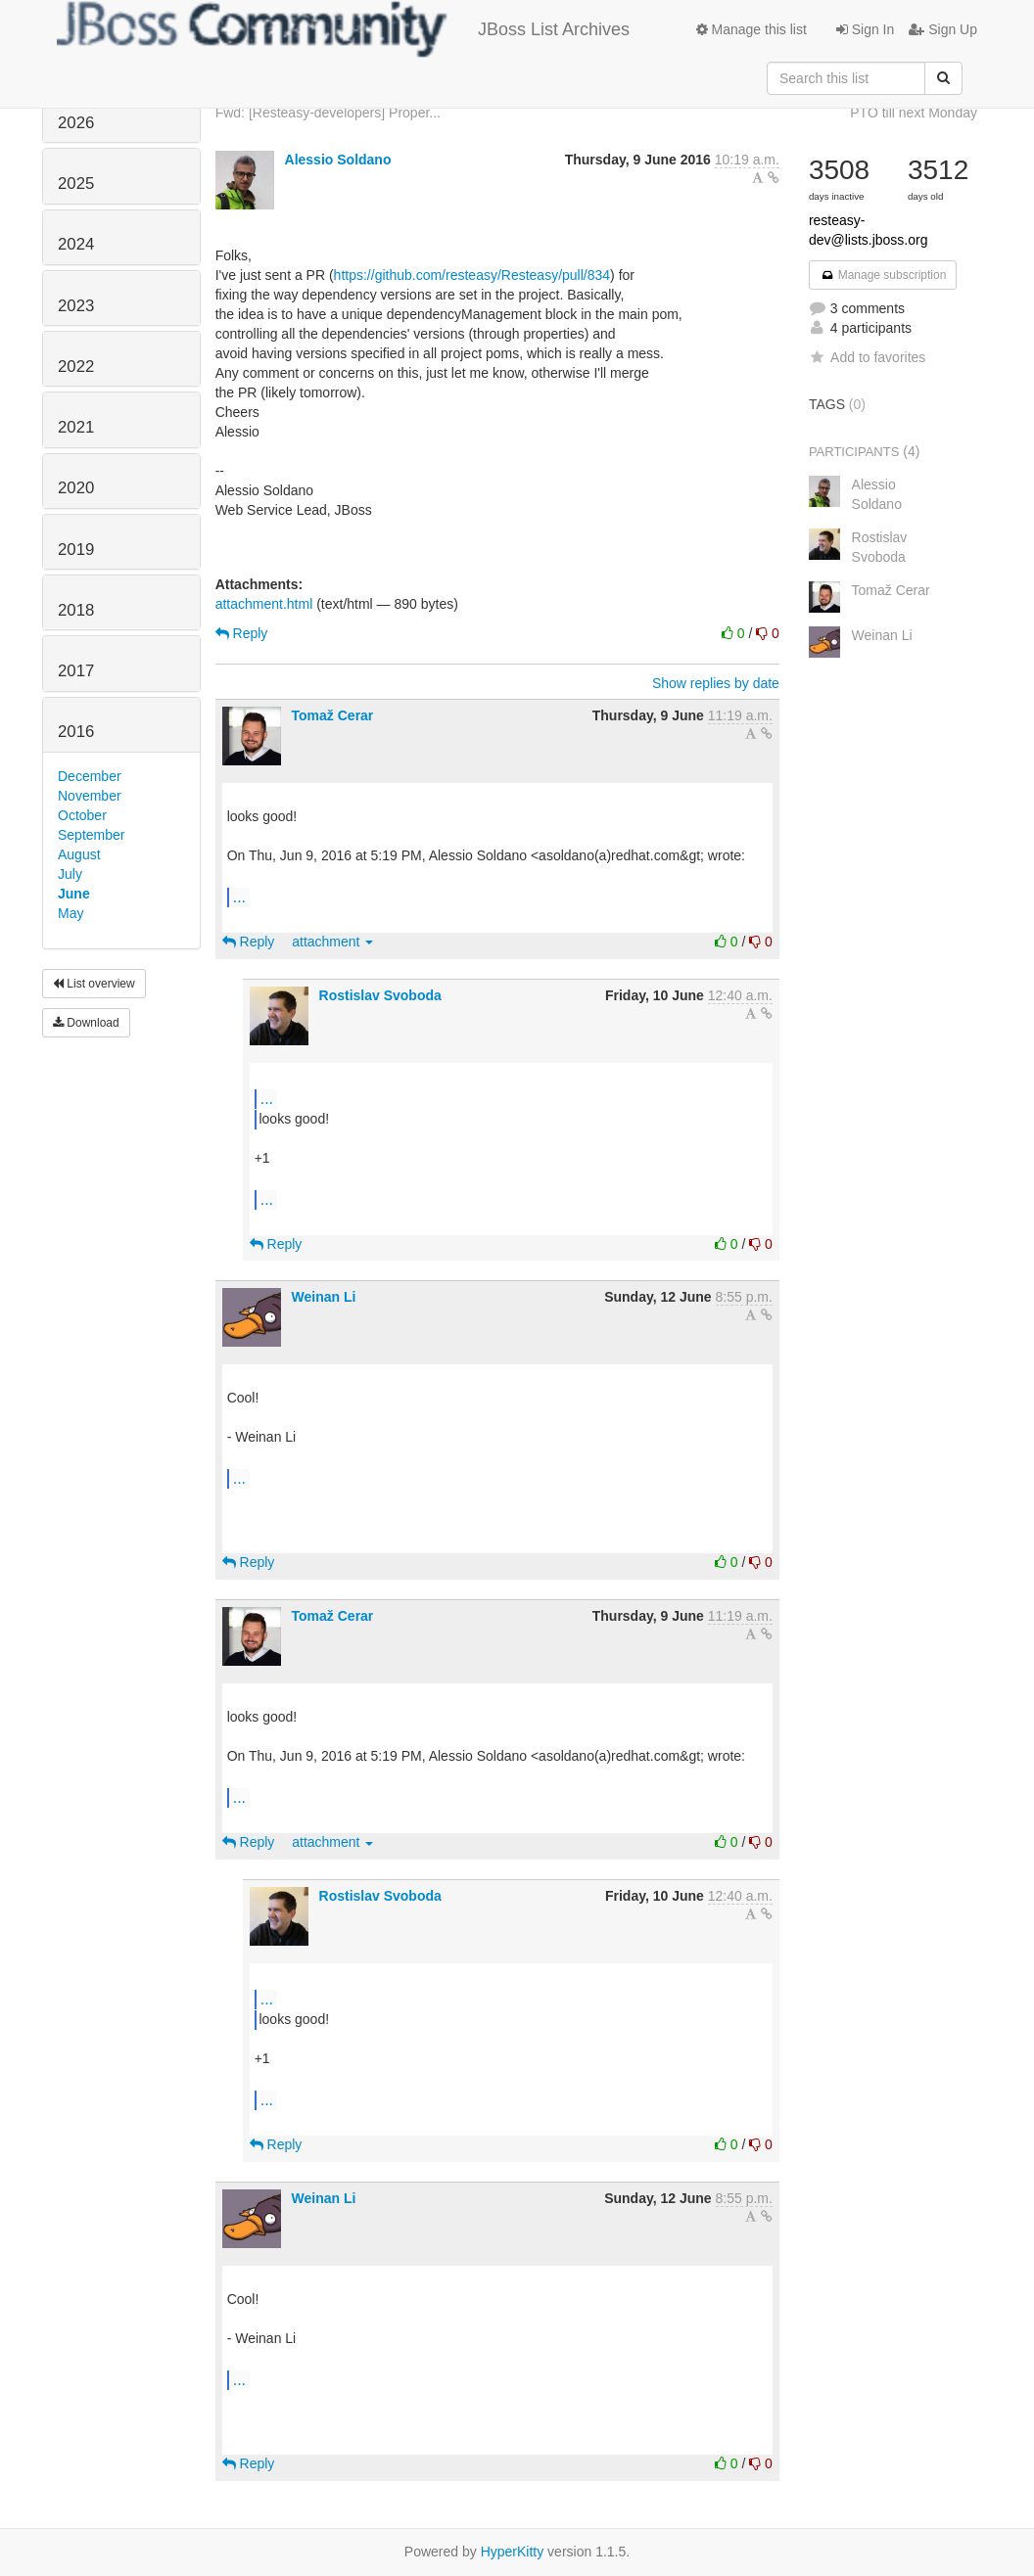  I want to click on Alessio Soldano, so click(338, 159).